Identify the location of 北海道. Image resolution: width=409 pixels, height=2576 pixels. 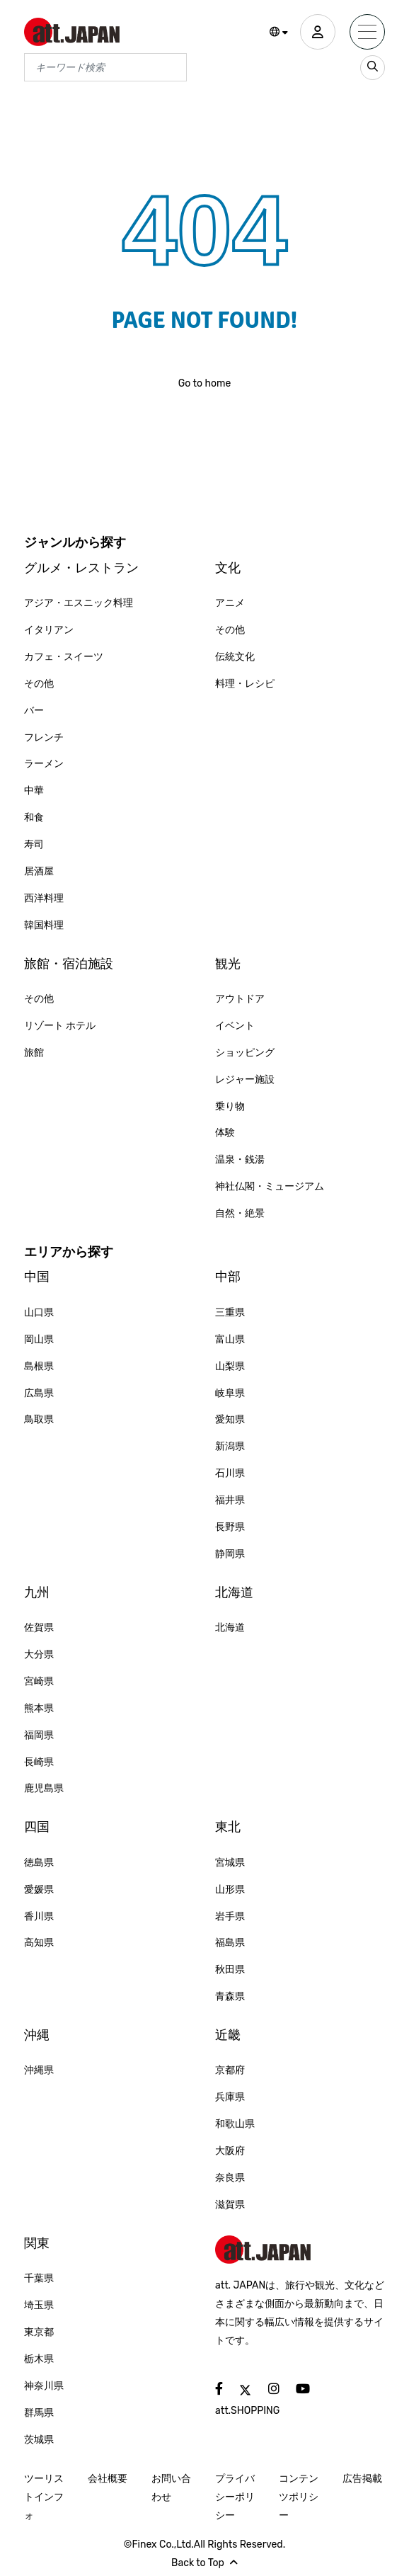
(234, 1592).